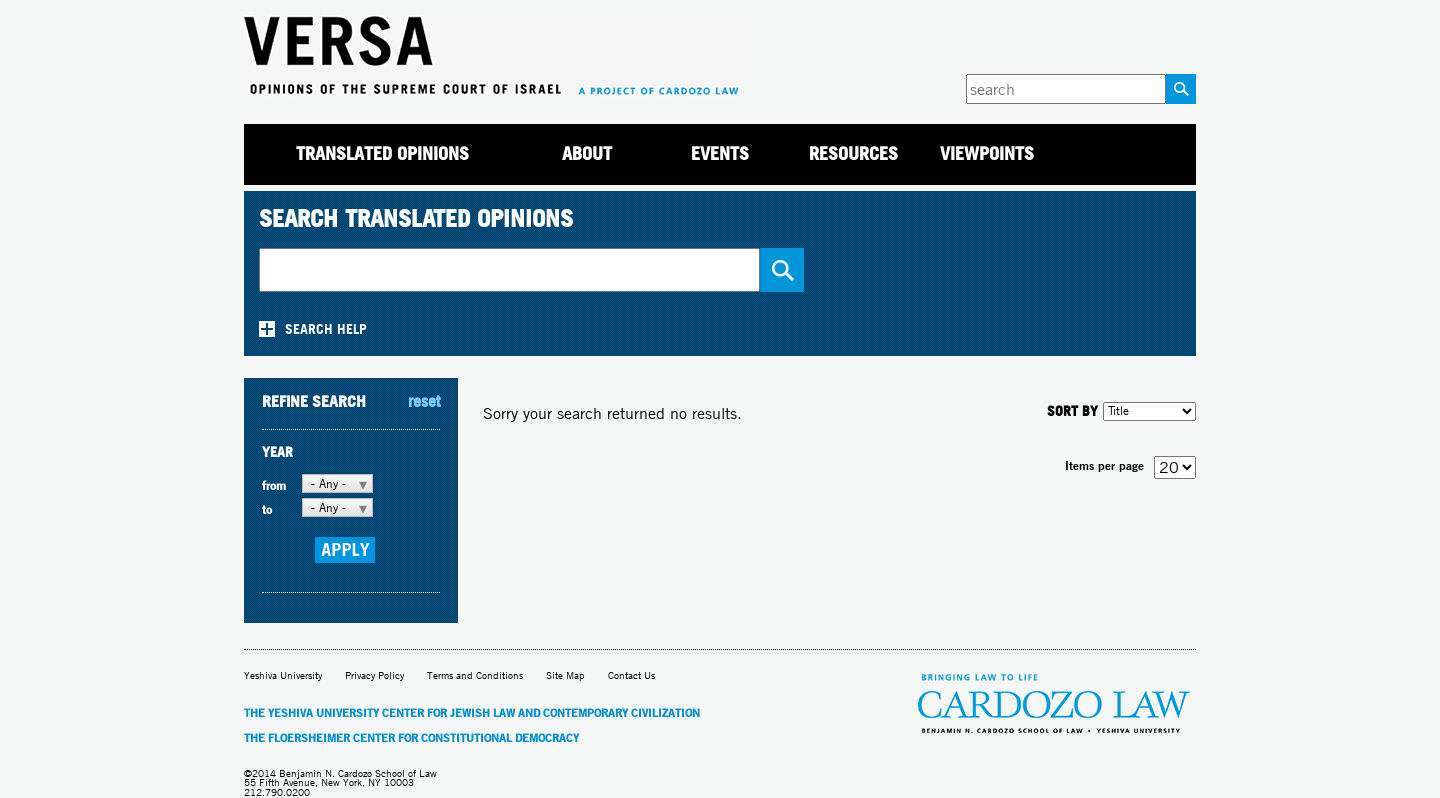 The image size is (1440, 798). I want to click on Resources, so click(853, 153).